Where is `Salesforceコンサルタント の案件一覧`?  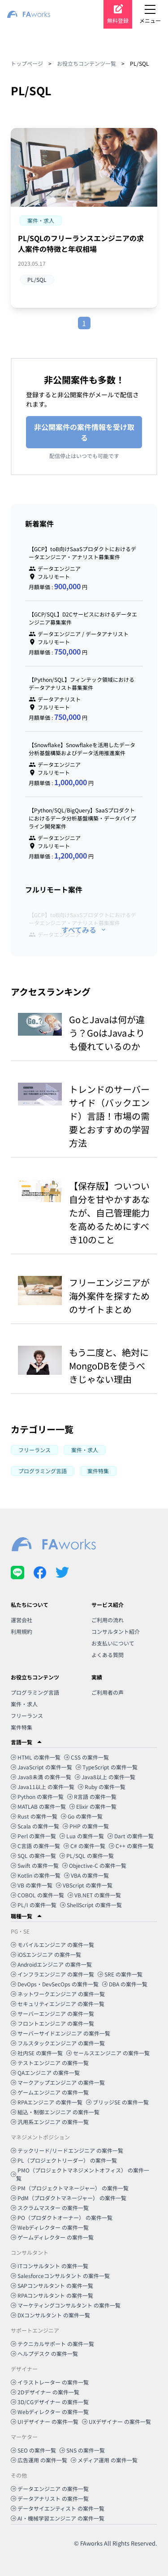 Salesforceコンサルタント の案件一覧 is located at coordinates (60, 2275).